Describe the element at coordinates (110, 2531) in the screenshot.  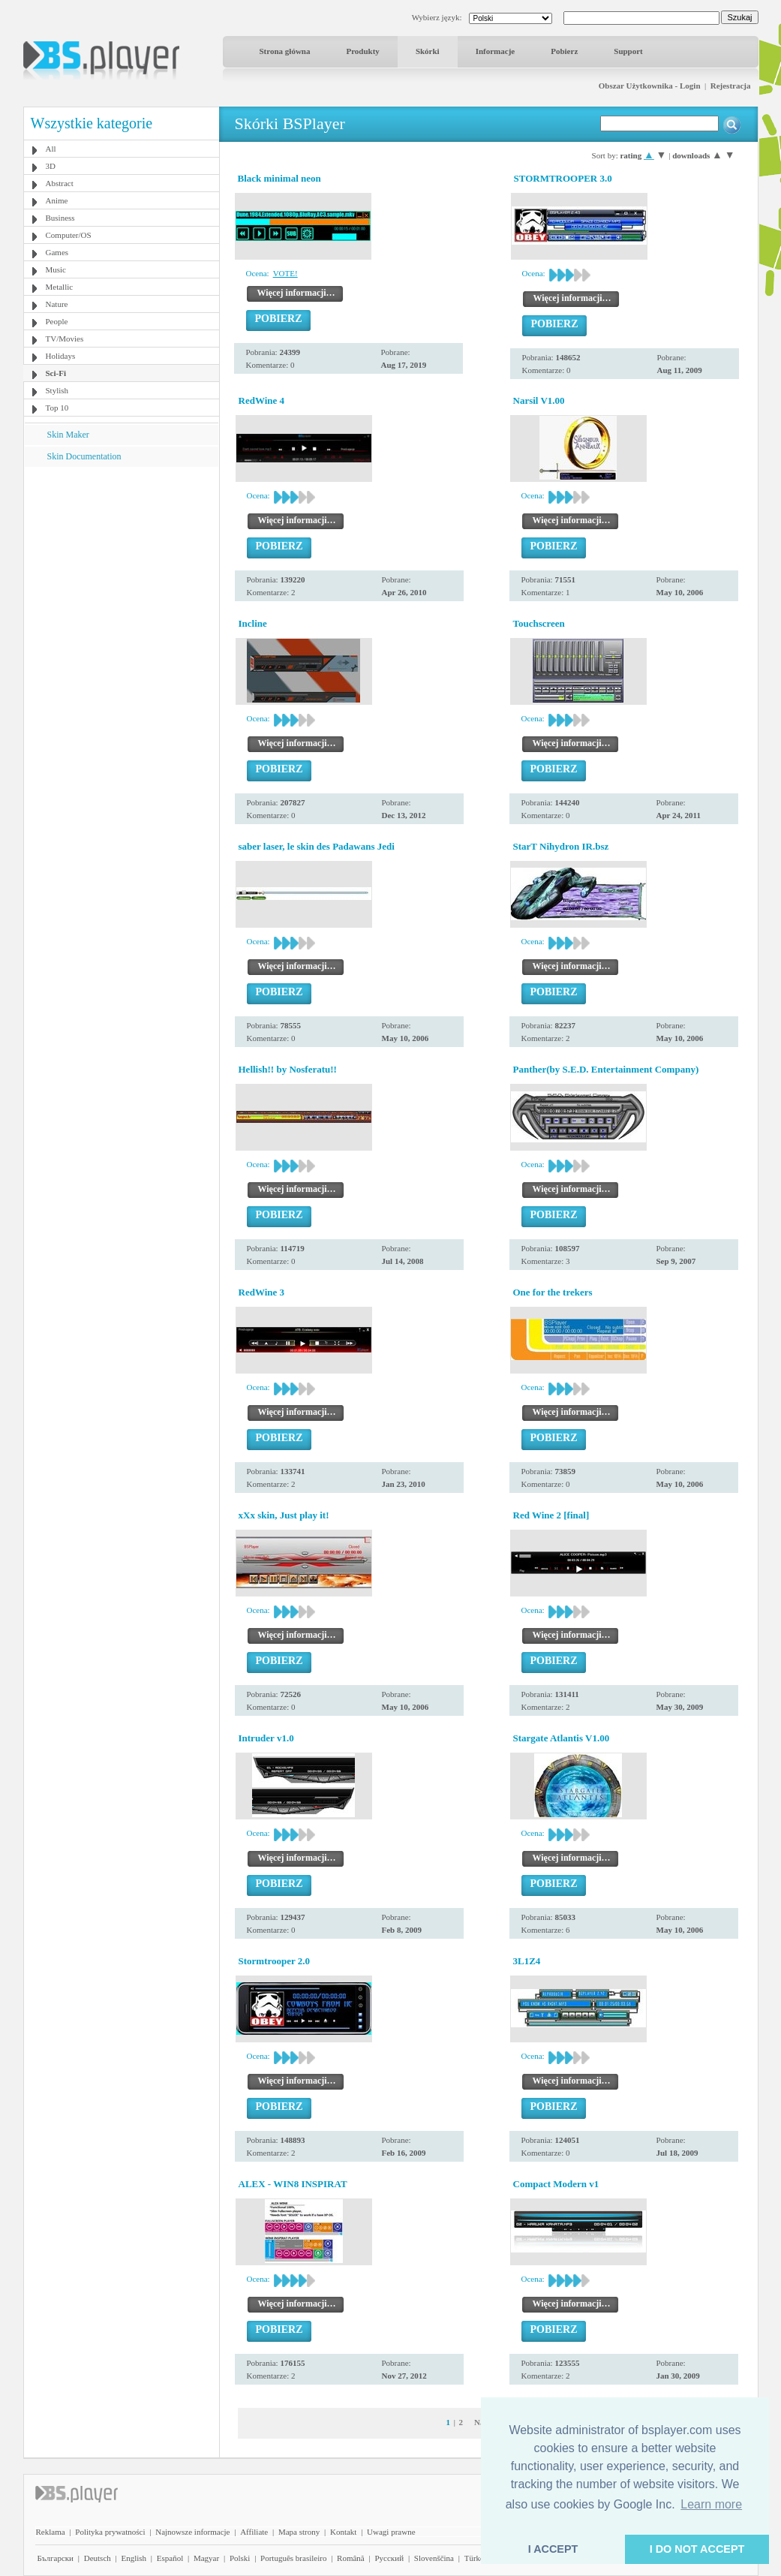
I see `Polityka prywatności` at that location.